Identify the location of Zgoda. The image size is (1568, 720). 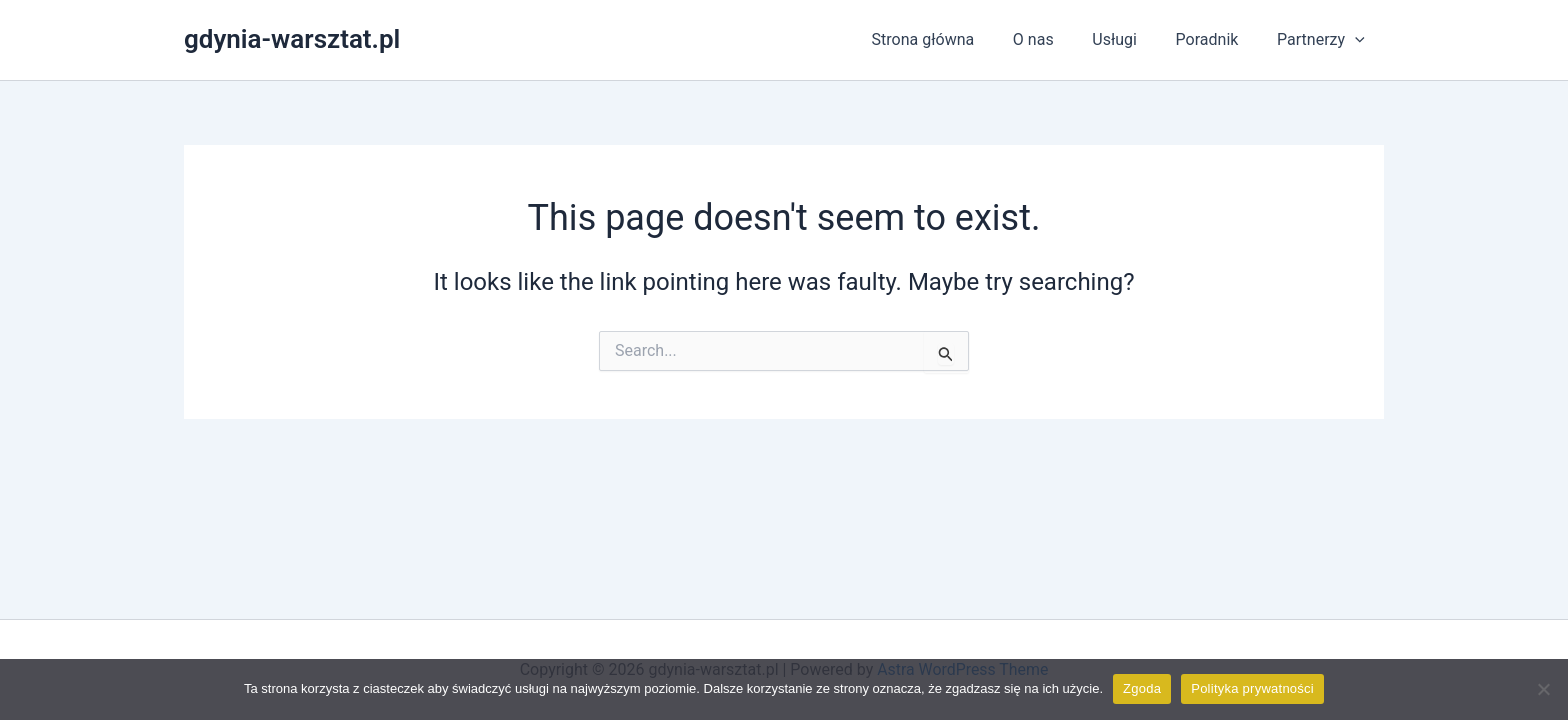
(1142, 688).